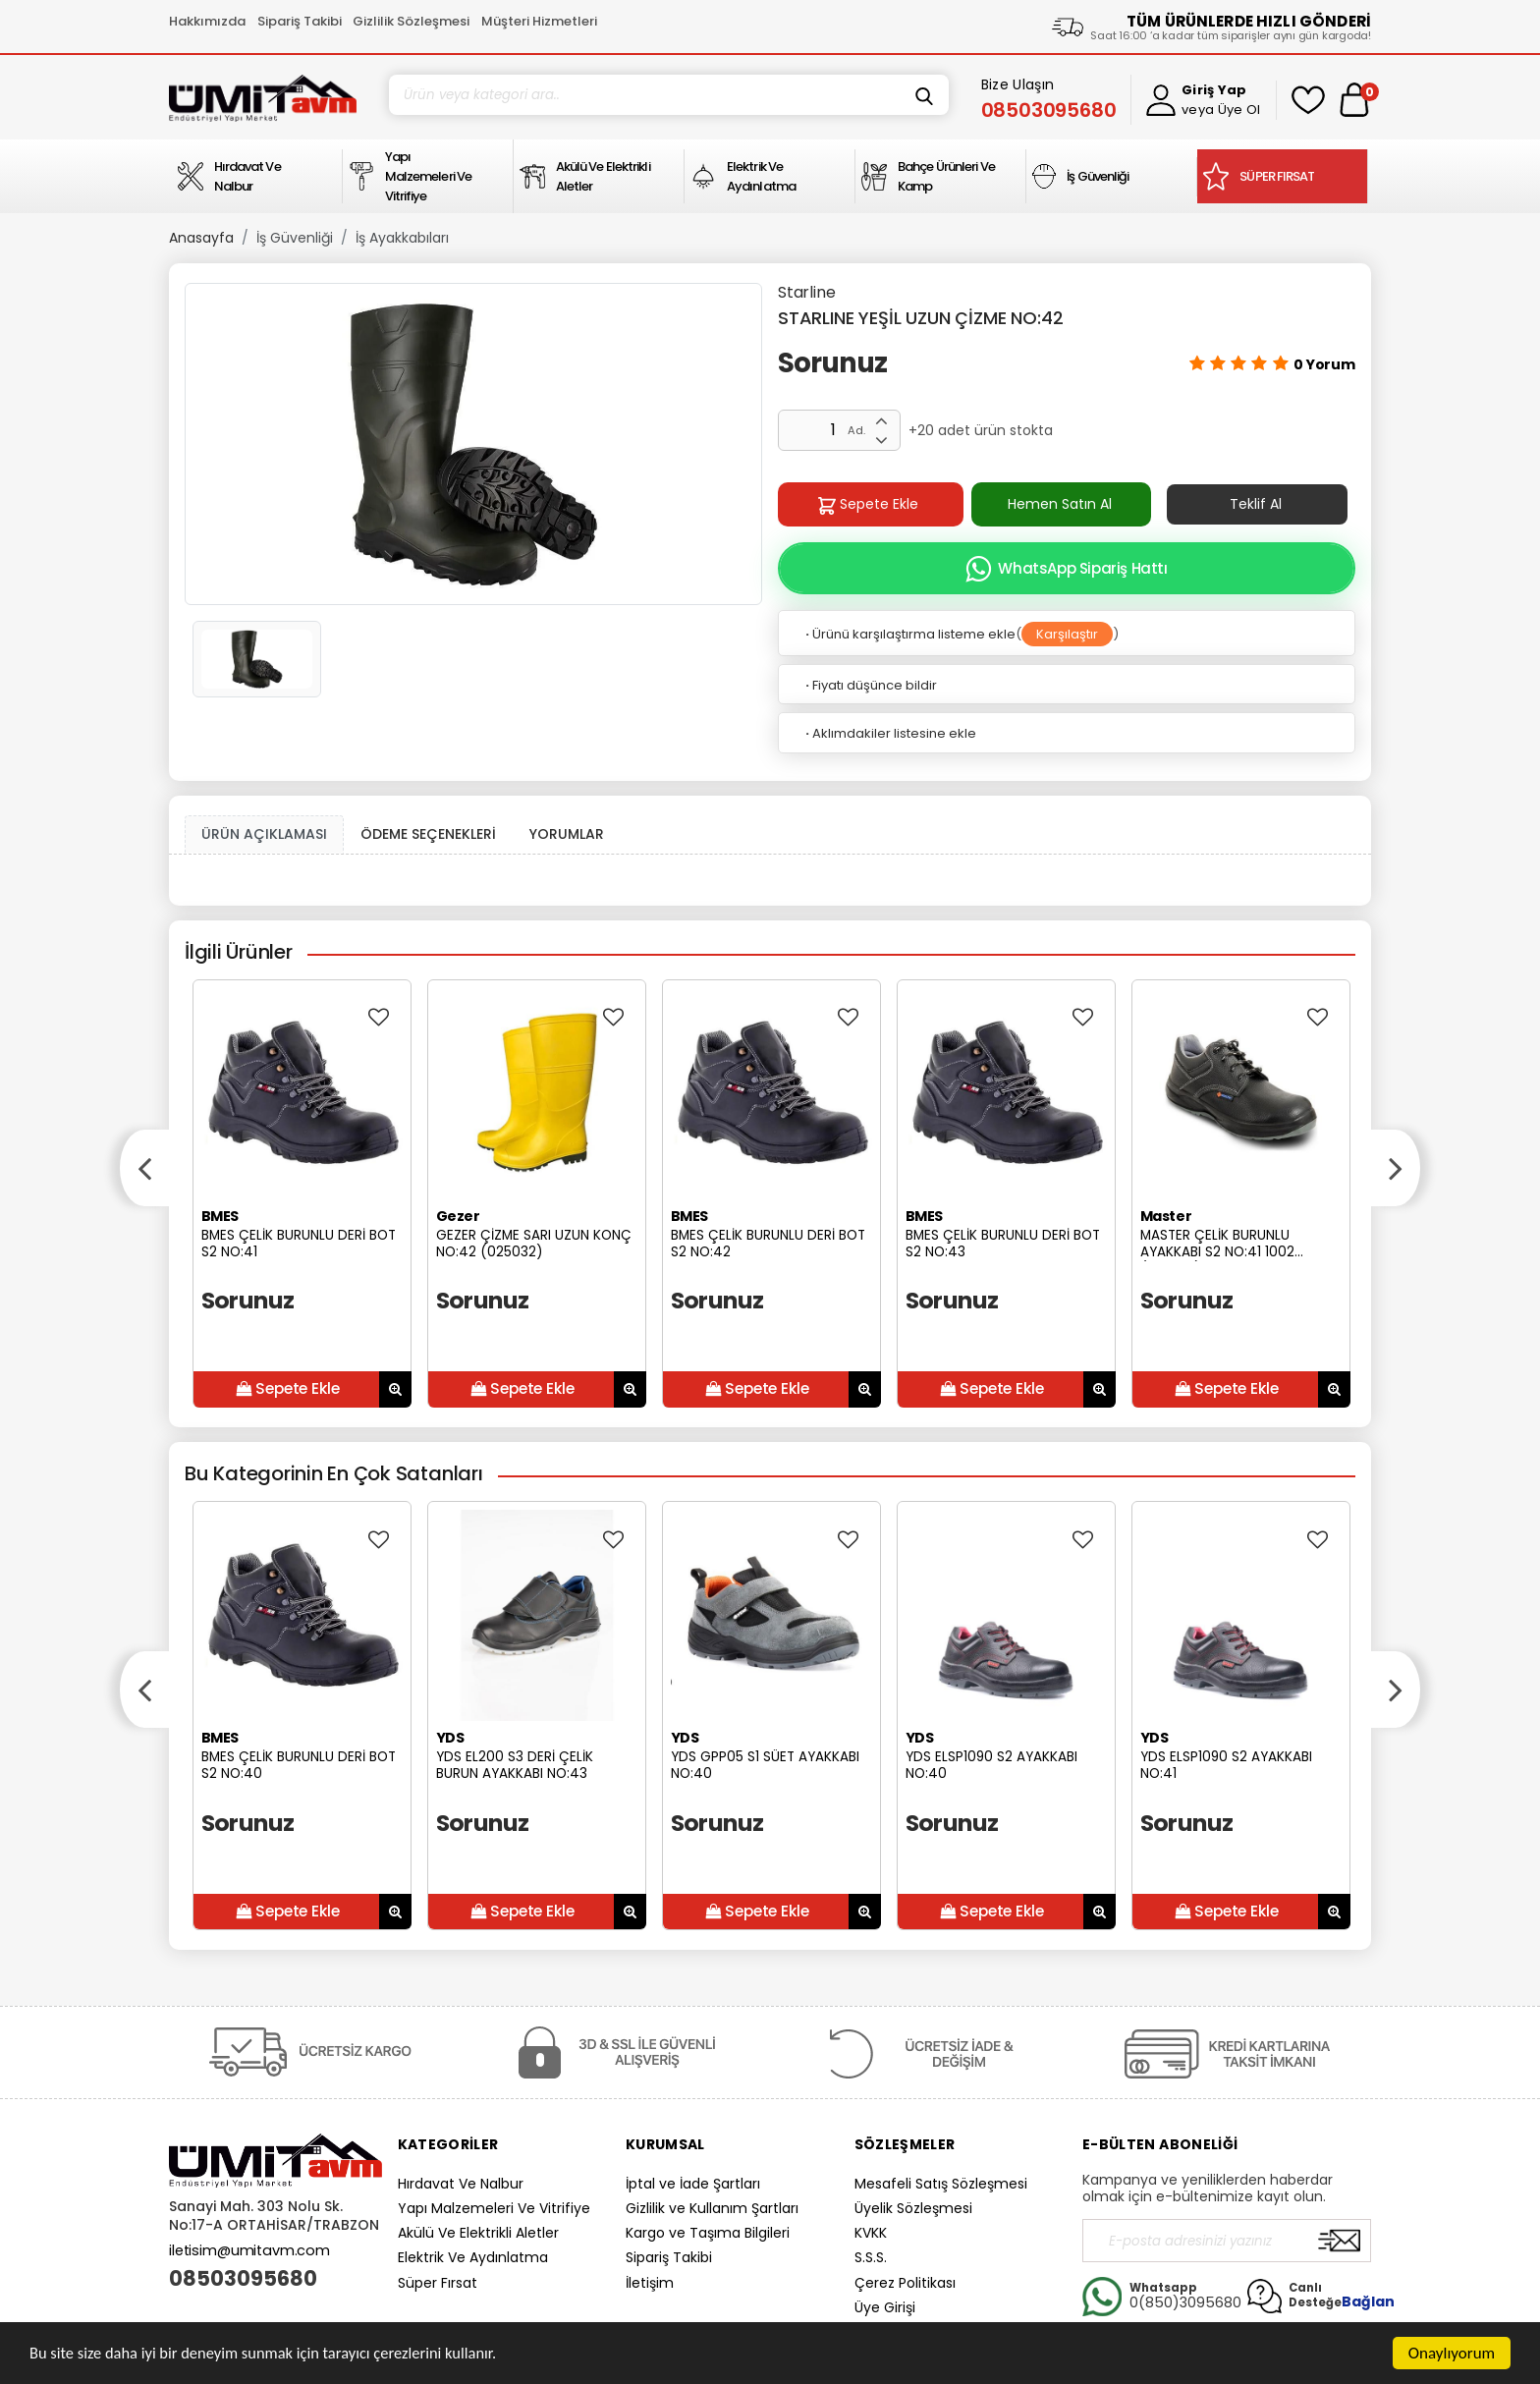 The width and height of the screenshot is (1540, 2384). Describe the element at coordinates (437, 2283) in the screenshot. I see `Süper Fırsat` at that location.